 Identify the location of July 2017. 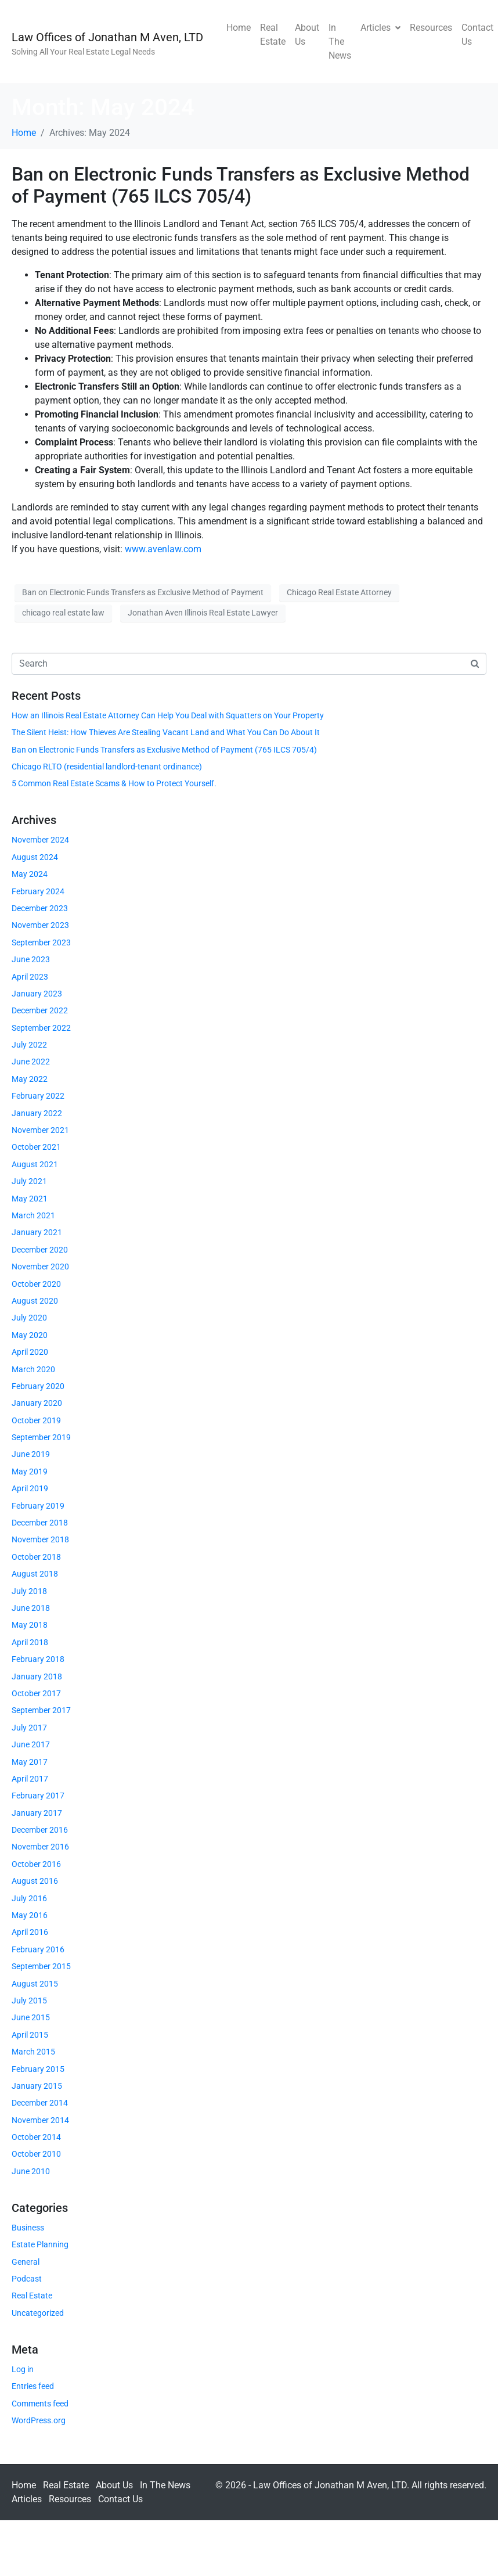
(29, 1727).